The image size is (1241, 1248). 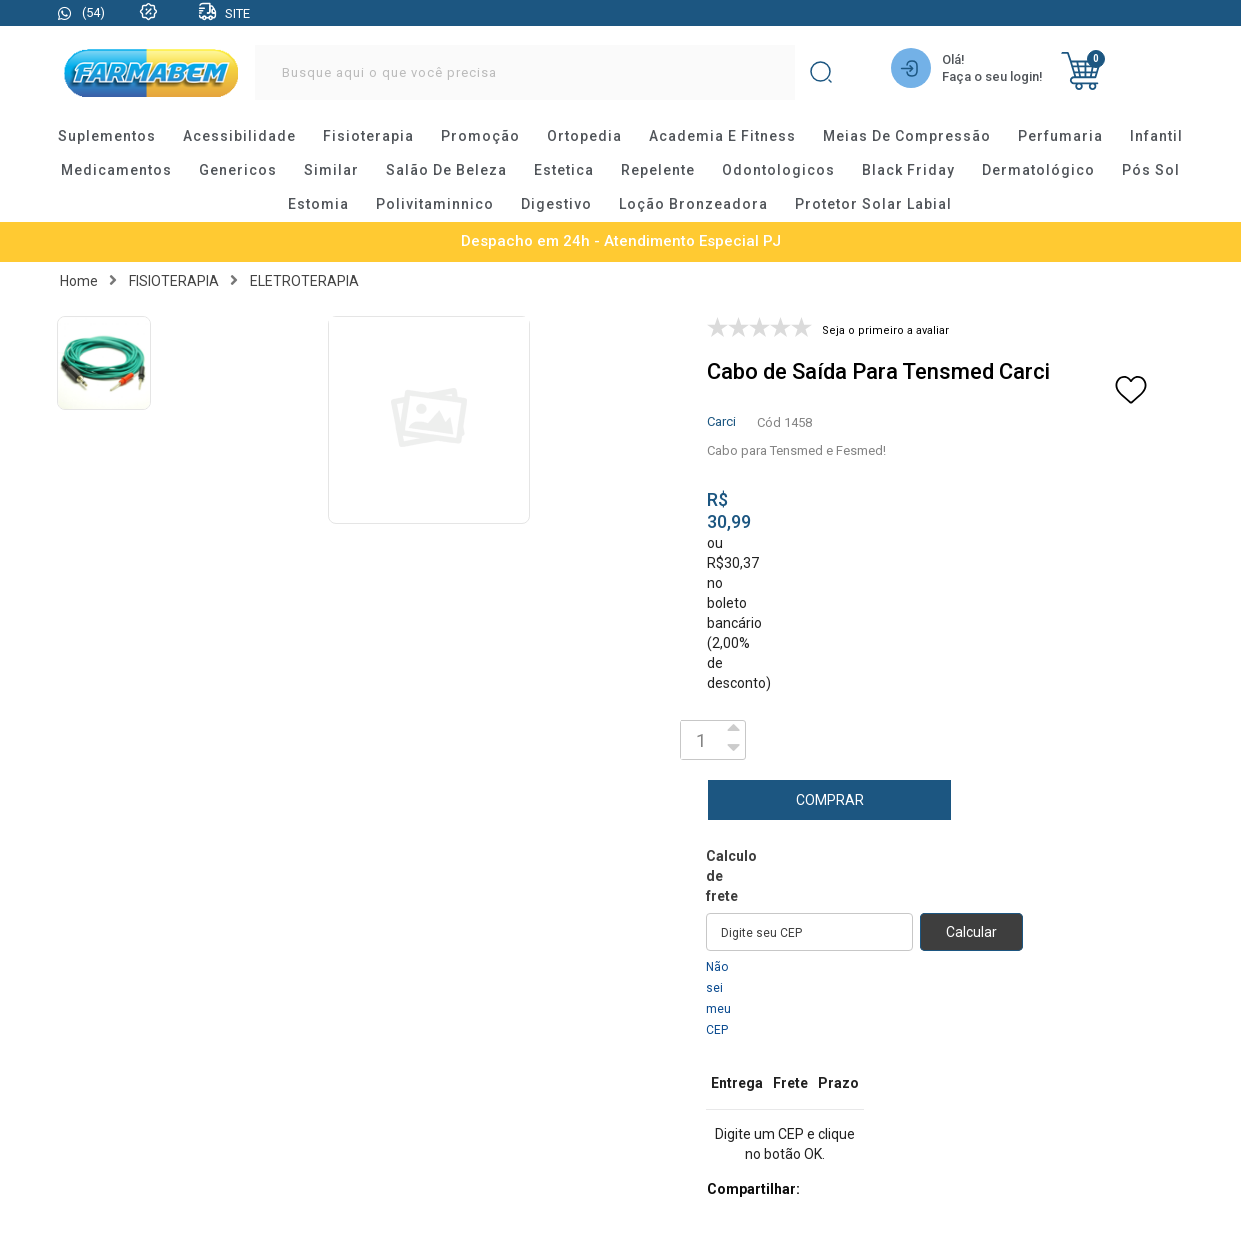 I want to click on loção bronzeadora, so click(x=693, y=205).